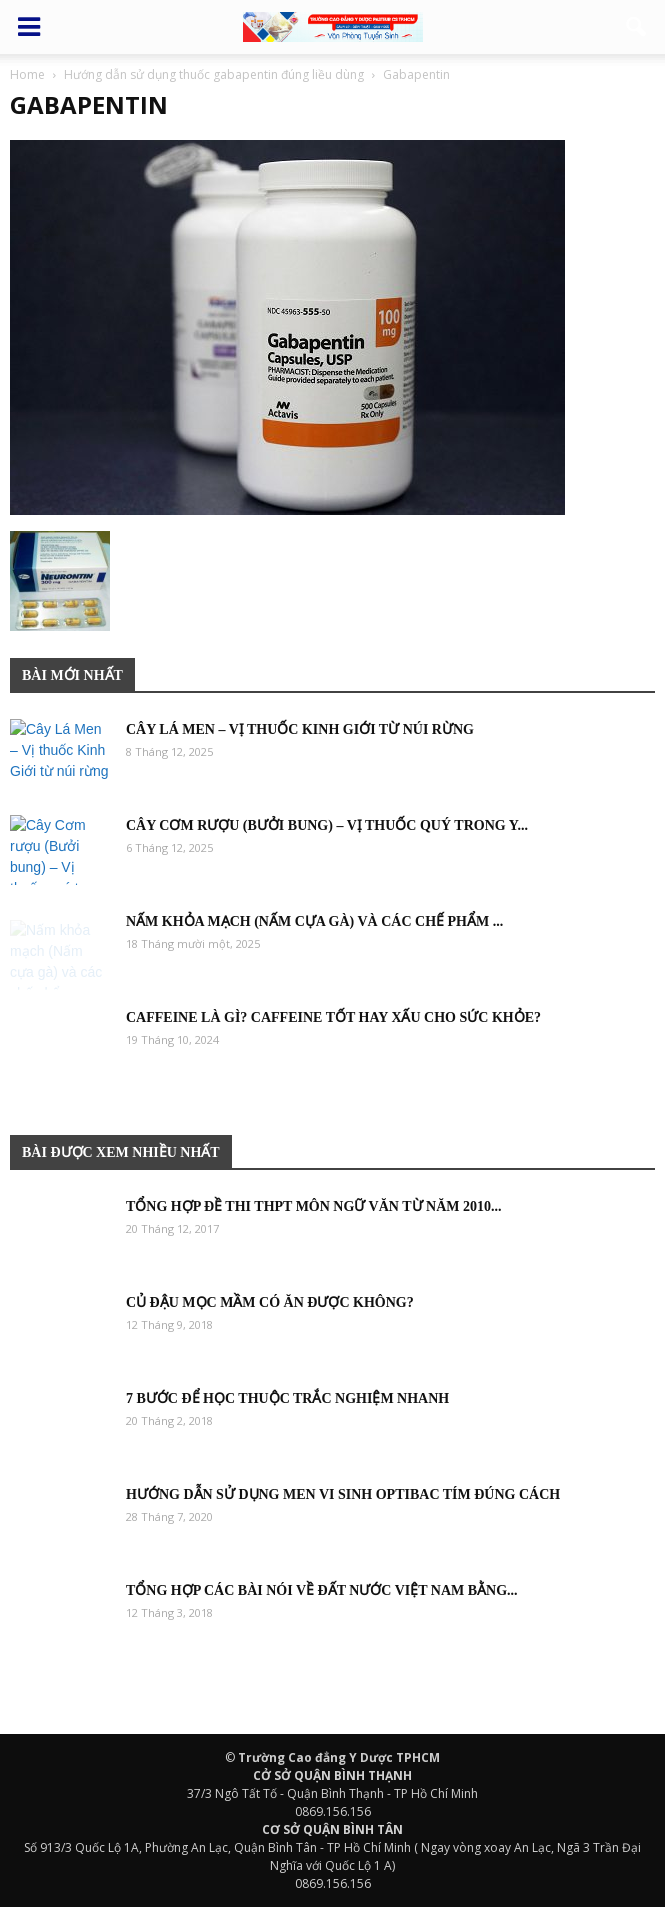 This screenshot has height=1907, width=665. Describe the element at coordinates (313, 1206) in the screenshot. I see `Tổng hợp đề thi THPT môn Ngữ Văn từ năm 2010...` at that location.